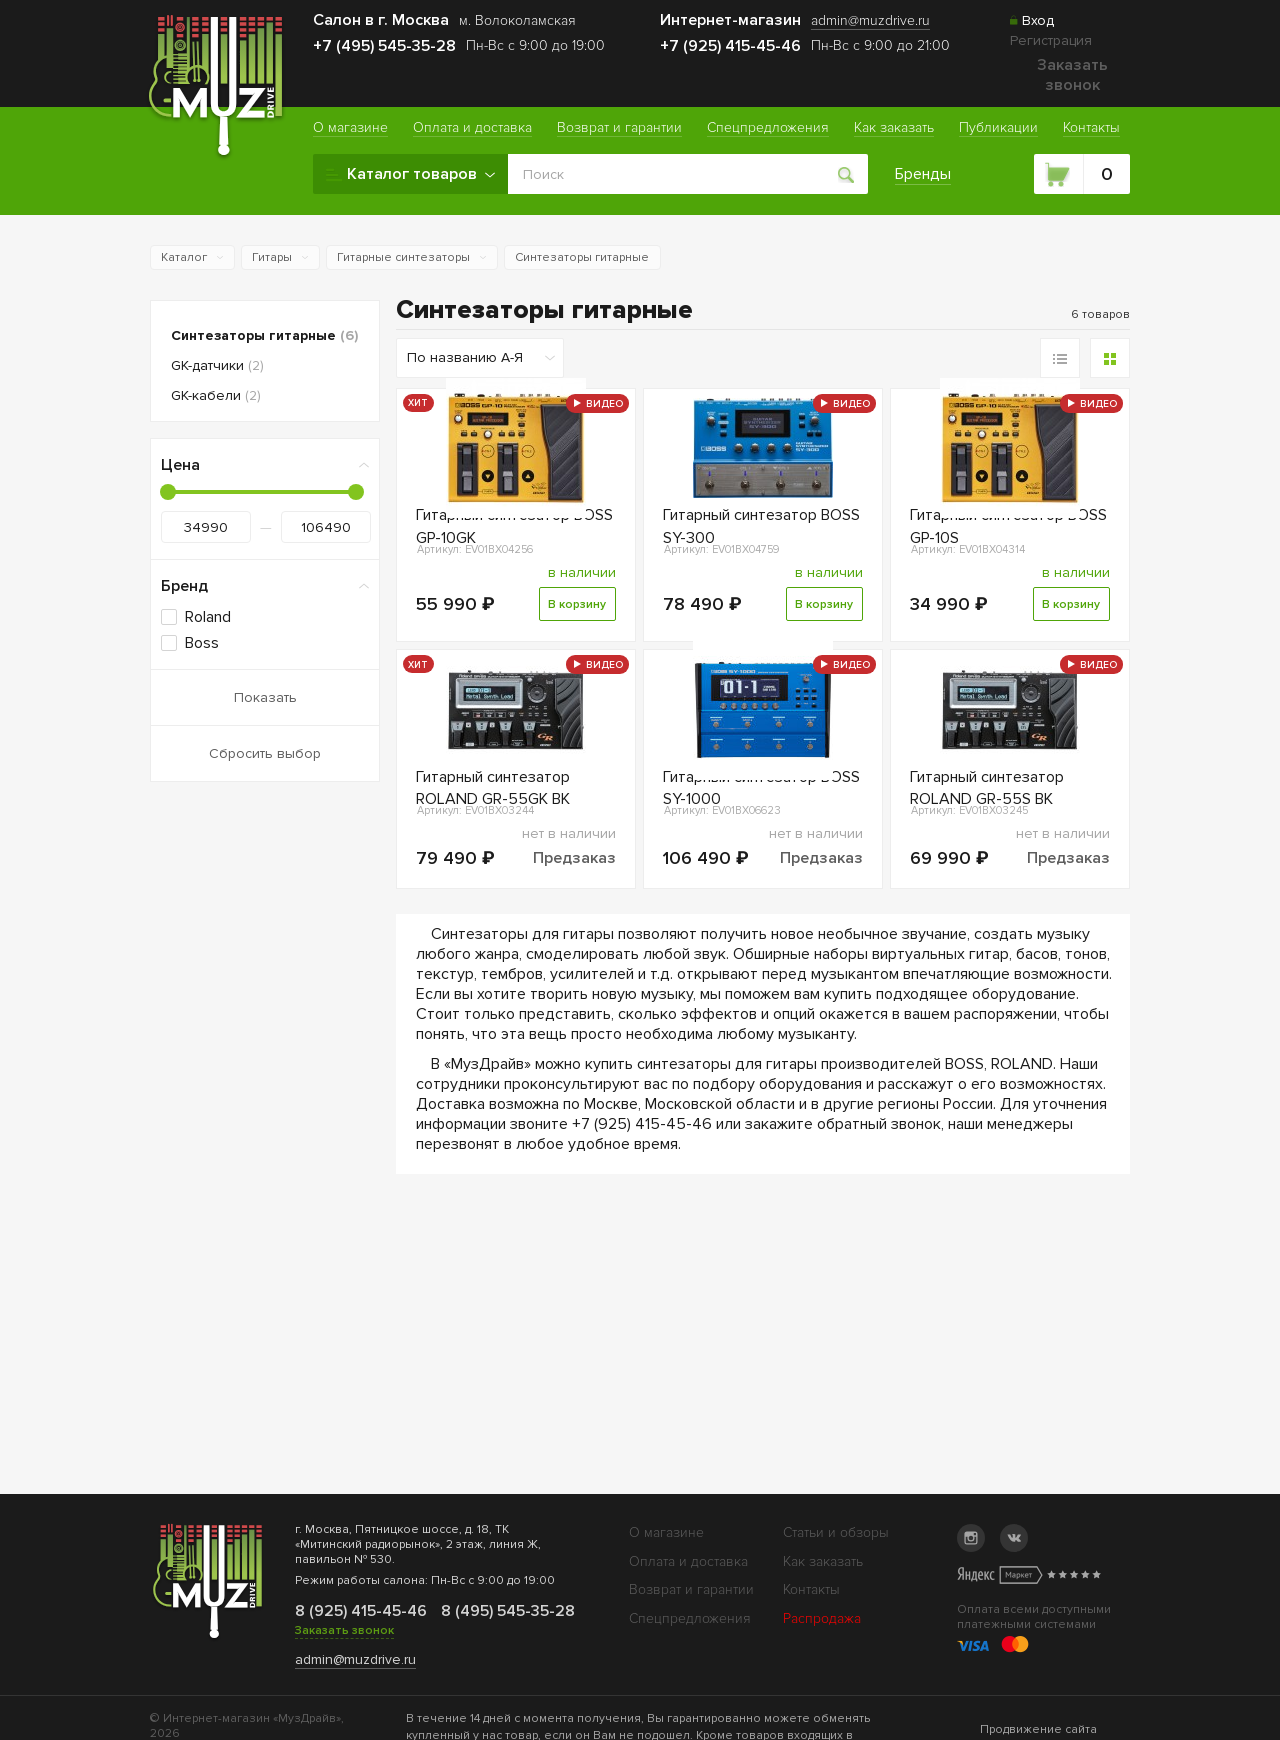 Image resolution: width=1280 pixels, height=1740 pixels. I want to click on Возврат и гарантии, so click(691, 1589).